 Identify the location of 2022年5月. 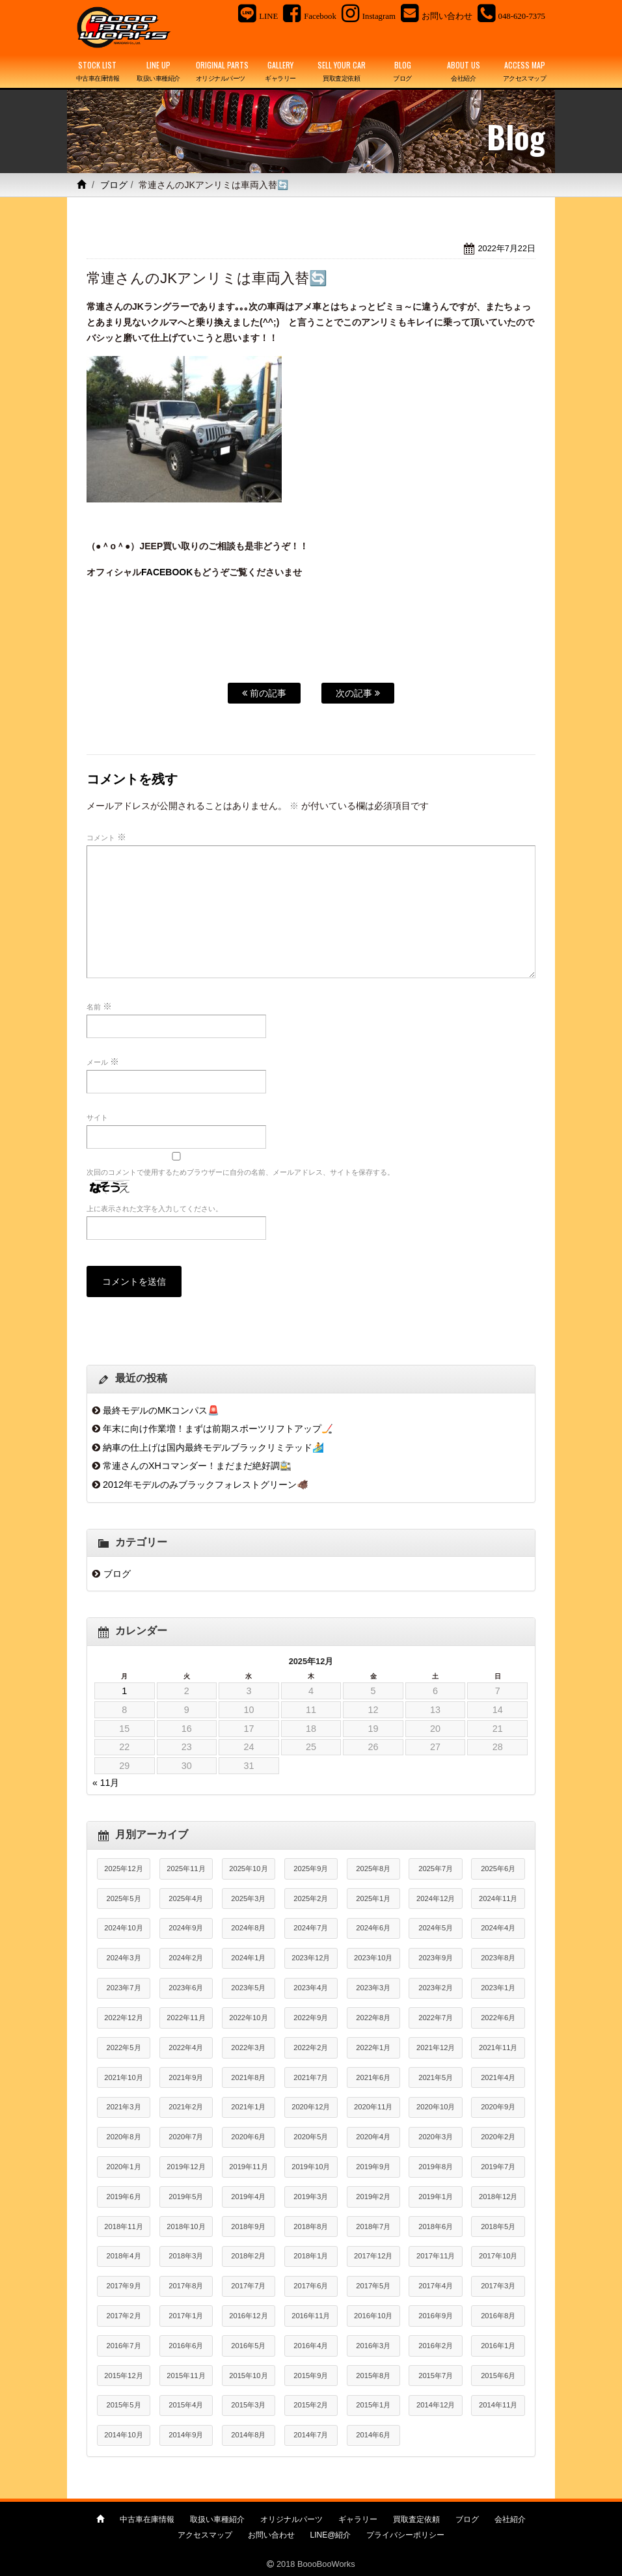
(123, 2047).